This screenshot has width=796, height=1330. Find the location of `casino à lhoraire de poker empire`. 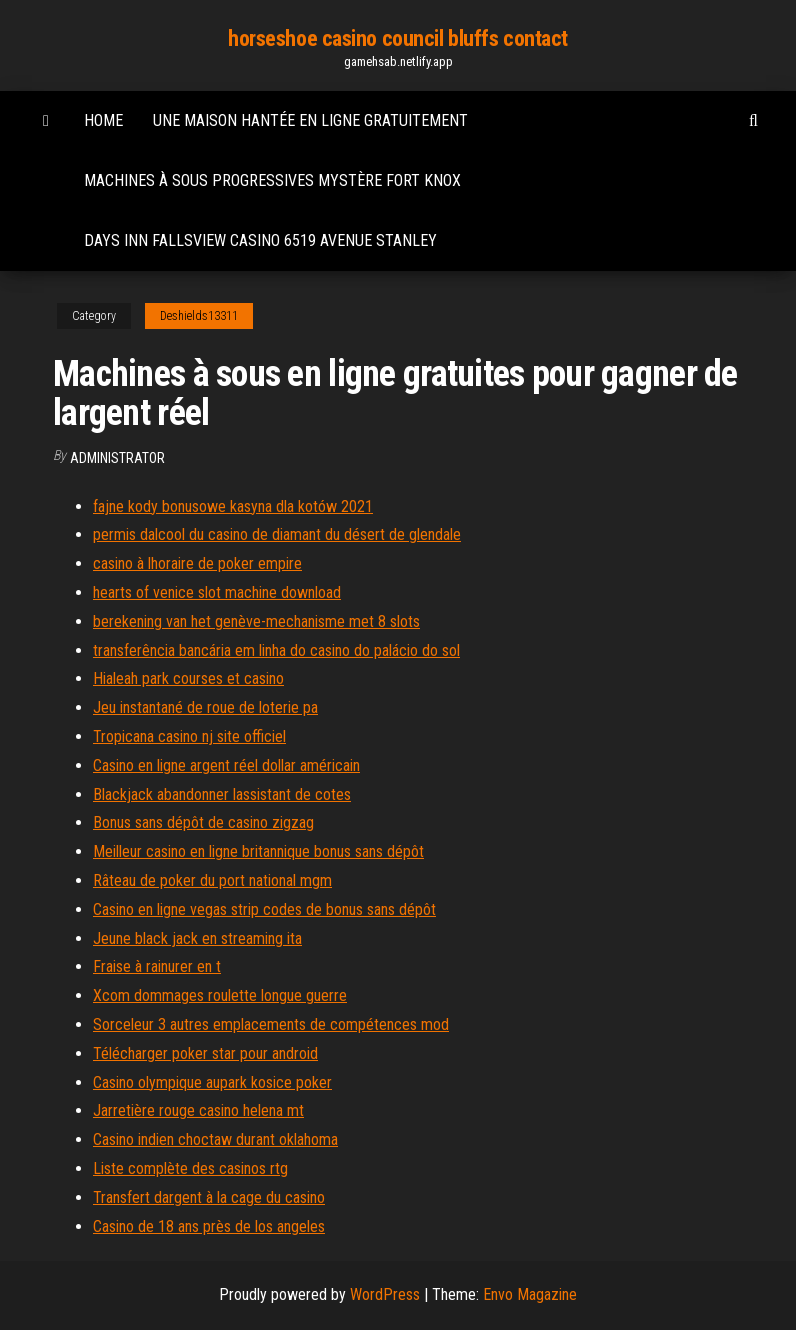

casino à lhoraire de poker empire is located at coordinates (197, 563).